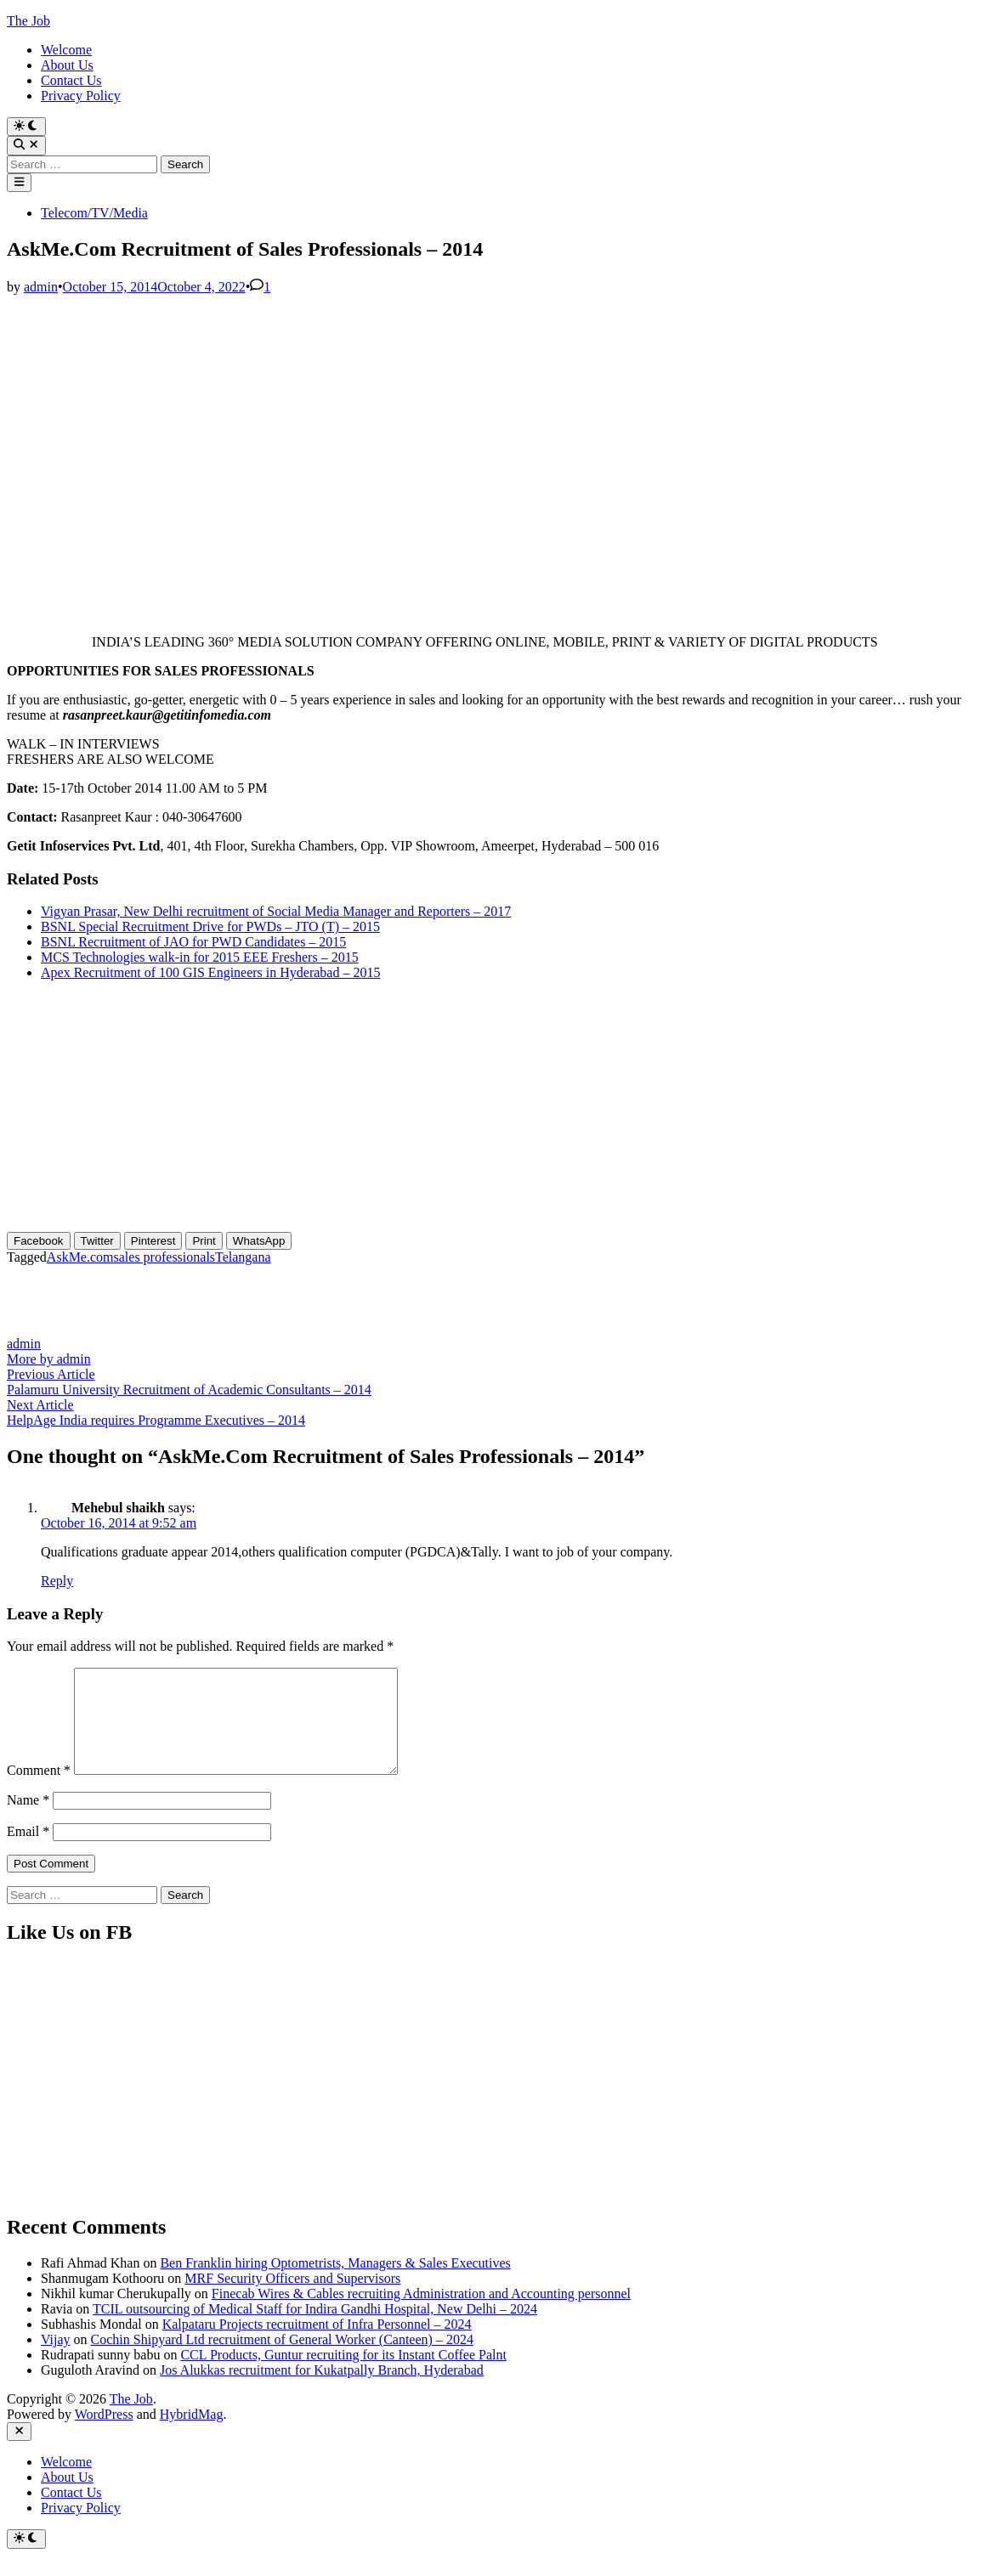 Image resolution: width=1003 pixels, height=2576 pixels. Describe the element at coordinates (56, 2360) in the screenshot. I see `Vijay` at that location.